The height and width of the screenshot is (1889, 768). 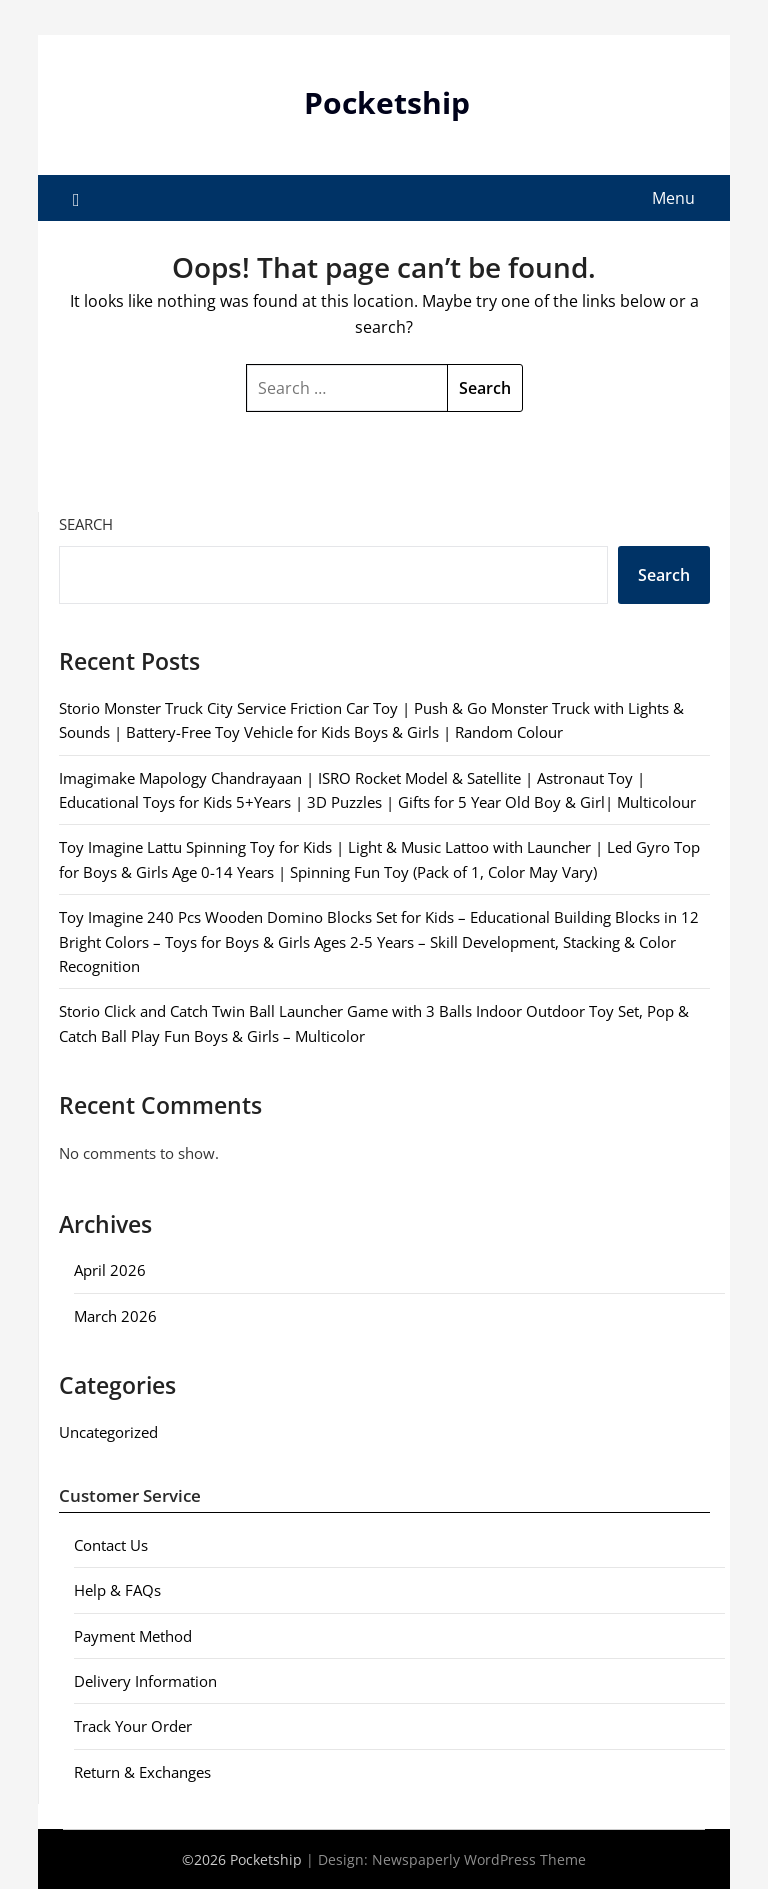 What do you see at coordinates (673, 198) in the screenshot?
I see `Menu` at bounding box center [673, 198].